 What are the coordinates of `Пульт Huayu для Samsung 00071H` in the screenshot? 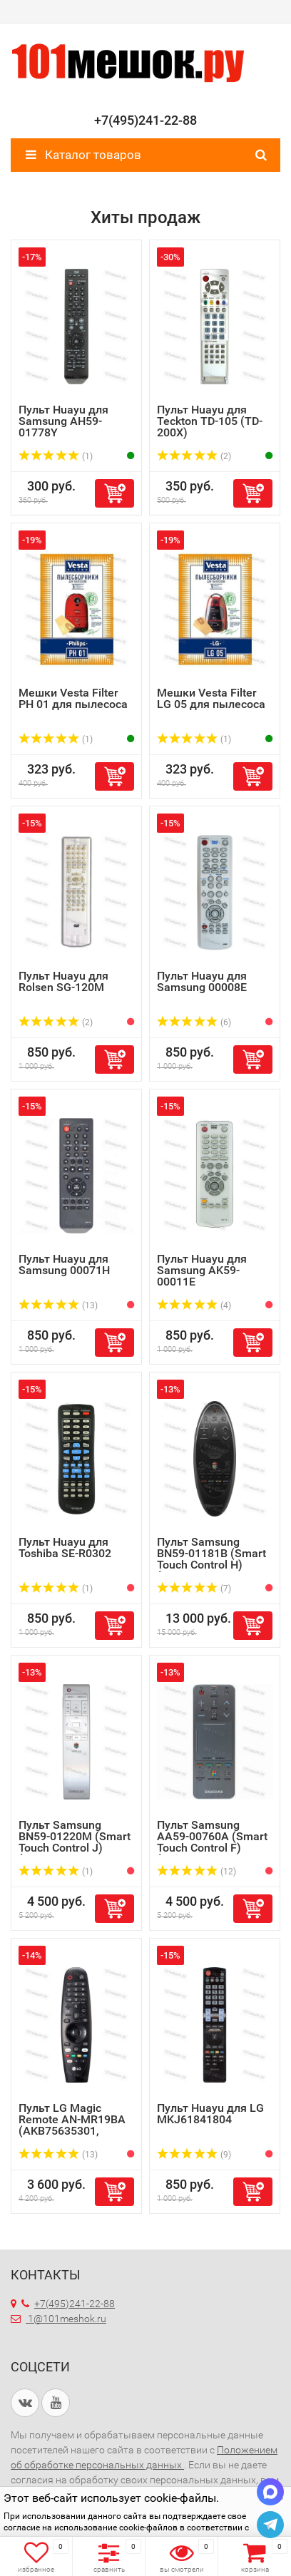 It's located at (64, 1264).